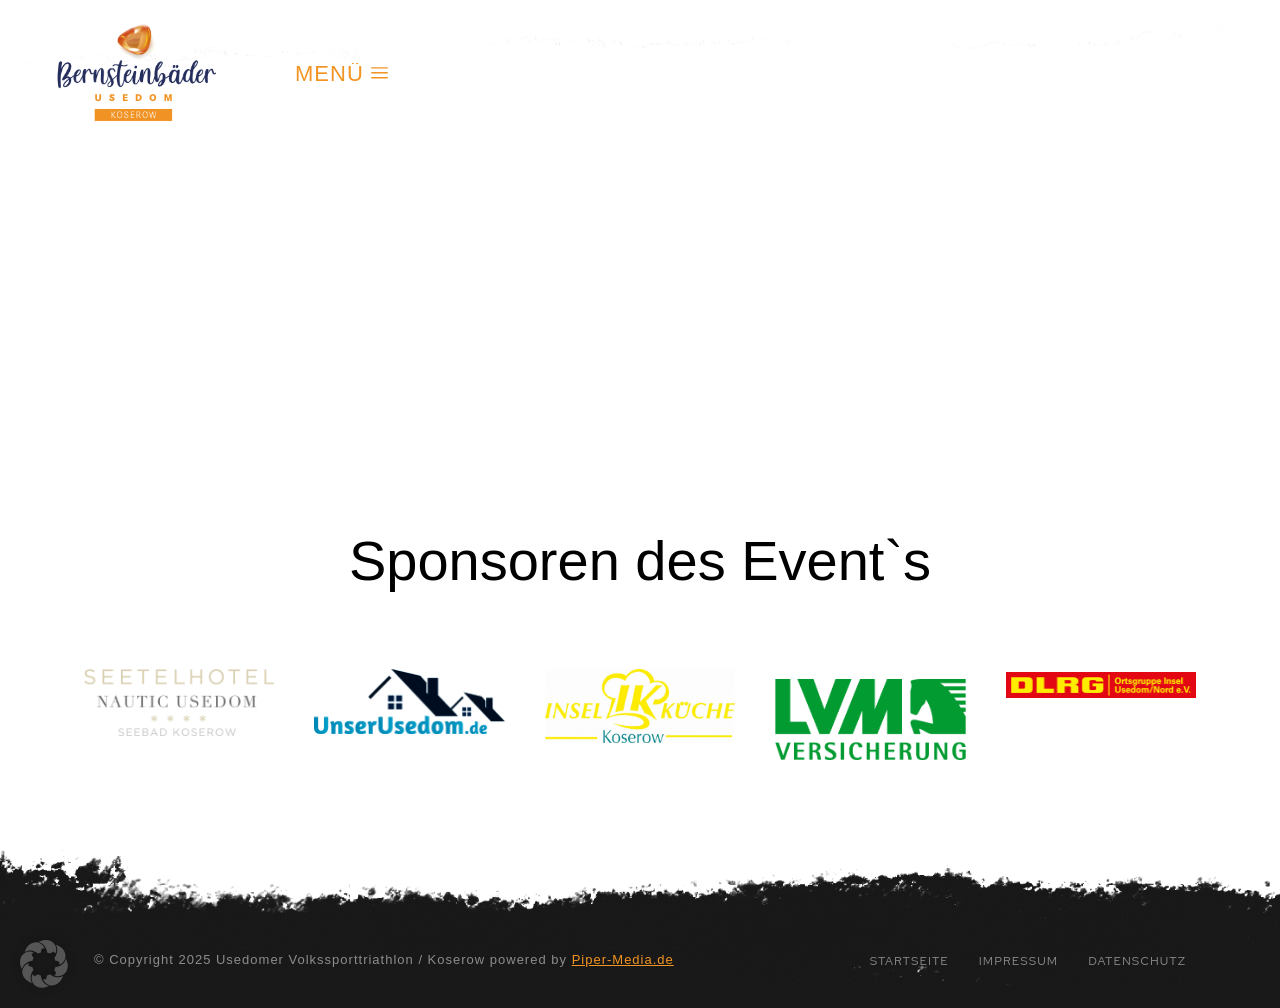 The image size is (1280, 1008). I want to click on [button], so click(44, 964).